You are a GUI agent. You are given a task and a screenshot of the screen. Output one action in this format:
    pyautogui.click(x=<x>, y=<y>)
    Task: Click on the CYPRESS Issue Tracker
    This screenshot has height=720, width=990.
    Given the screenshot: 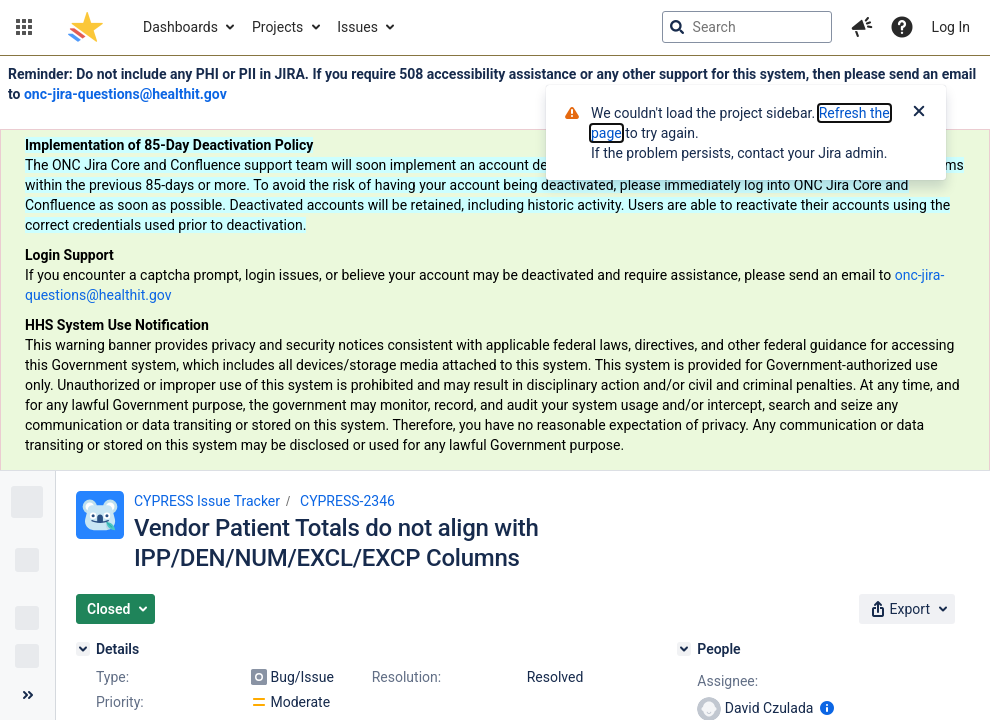 What is the action you would take?
    pyautogui.click(x=207, y=501)
    